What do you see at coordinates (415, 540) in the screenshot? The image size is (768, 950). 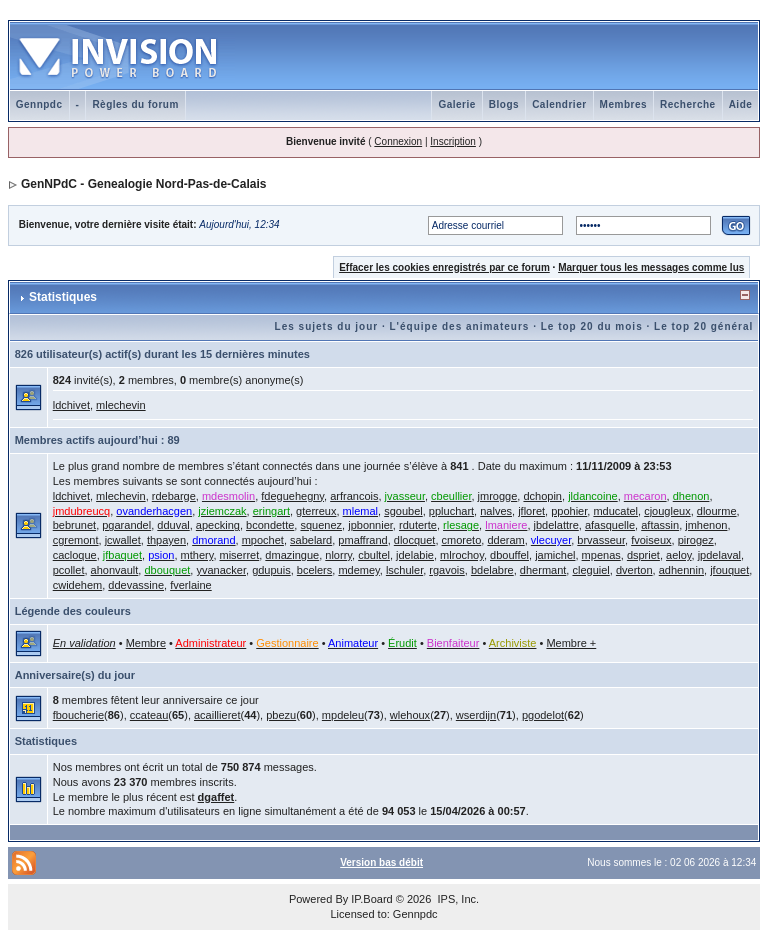 I see `dlocquet` at bounding box center [415, 540].